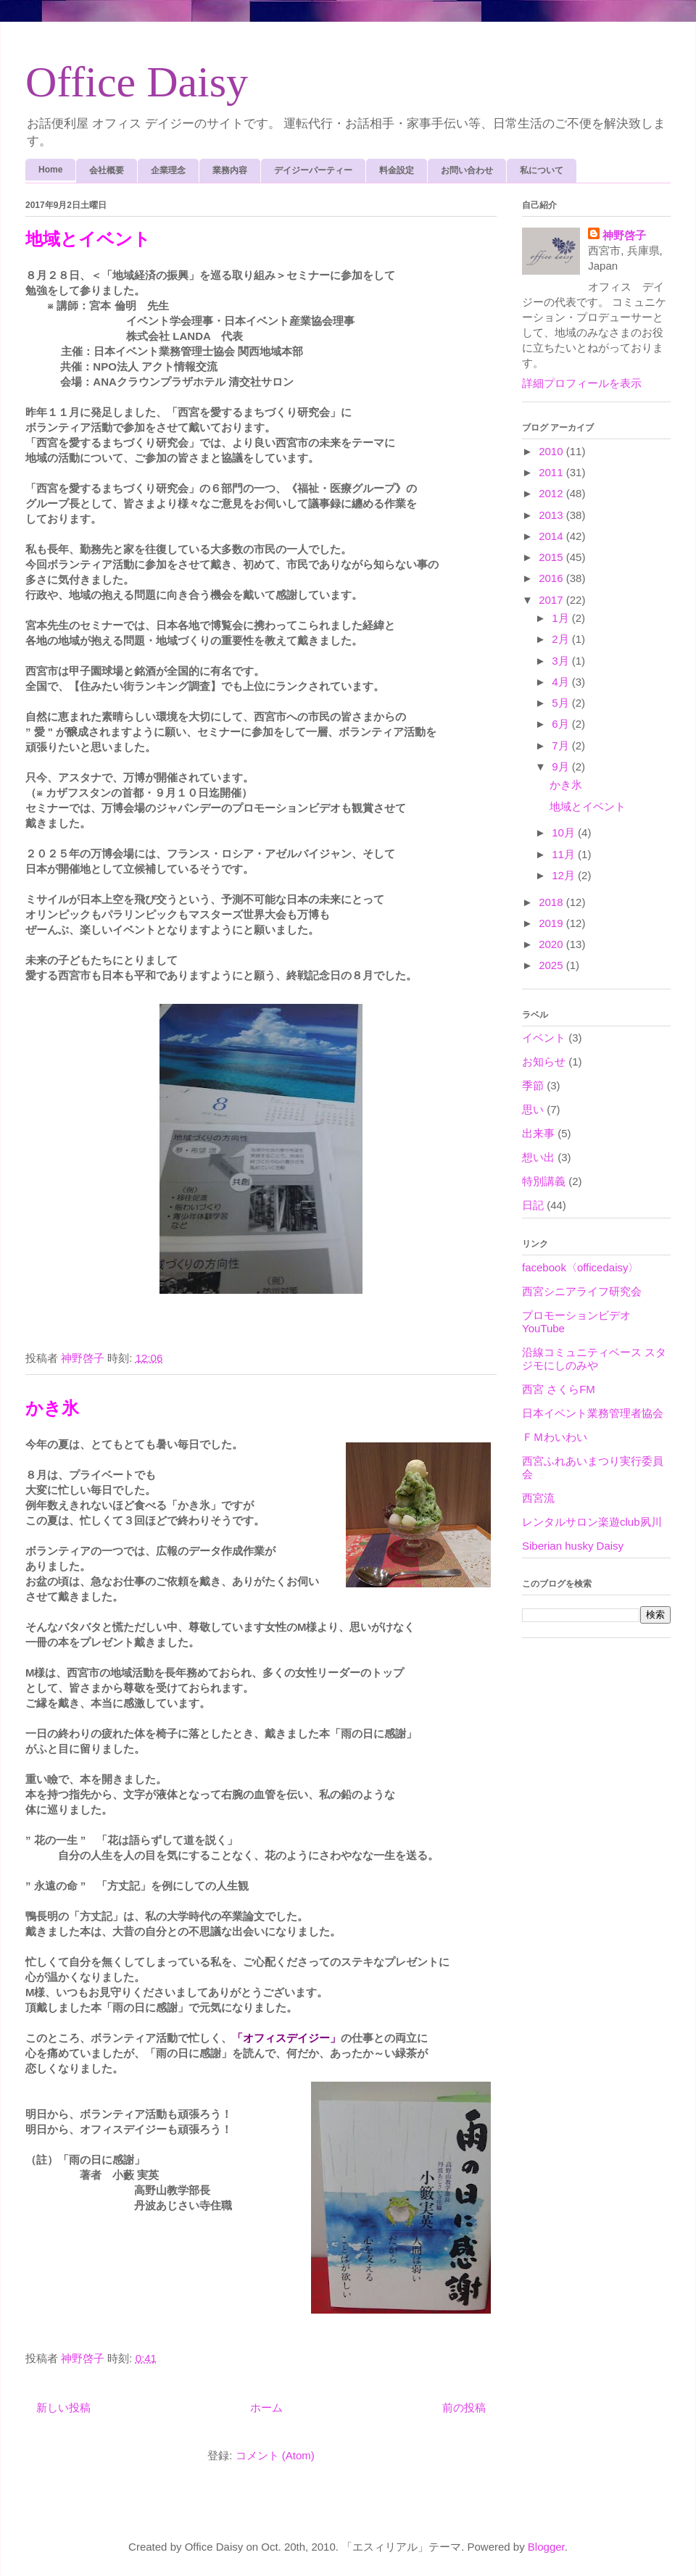 The height and width of the screenshot is (2576, 696). I want to click on 神野啓子, so click(624, 235).